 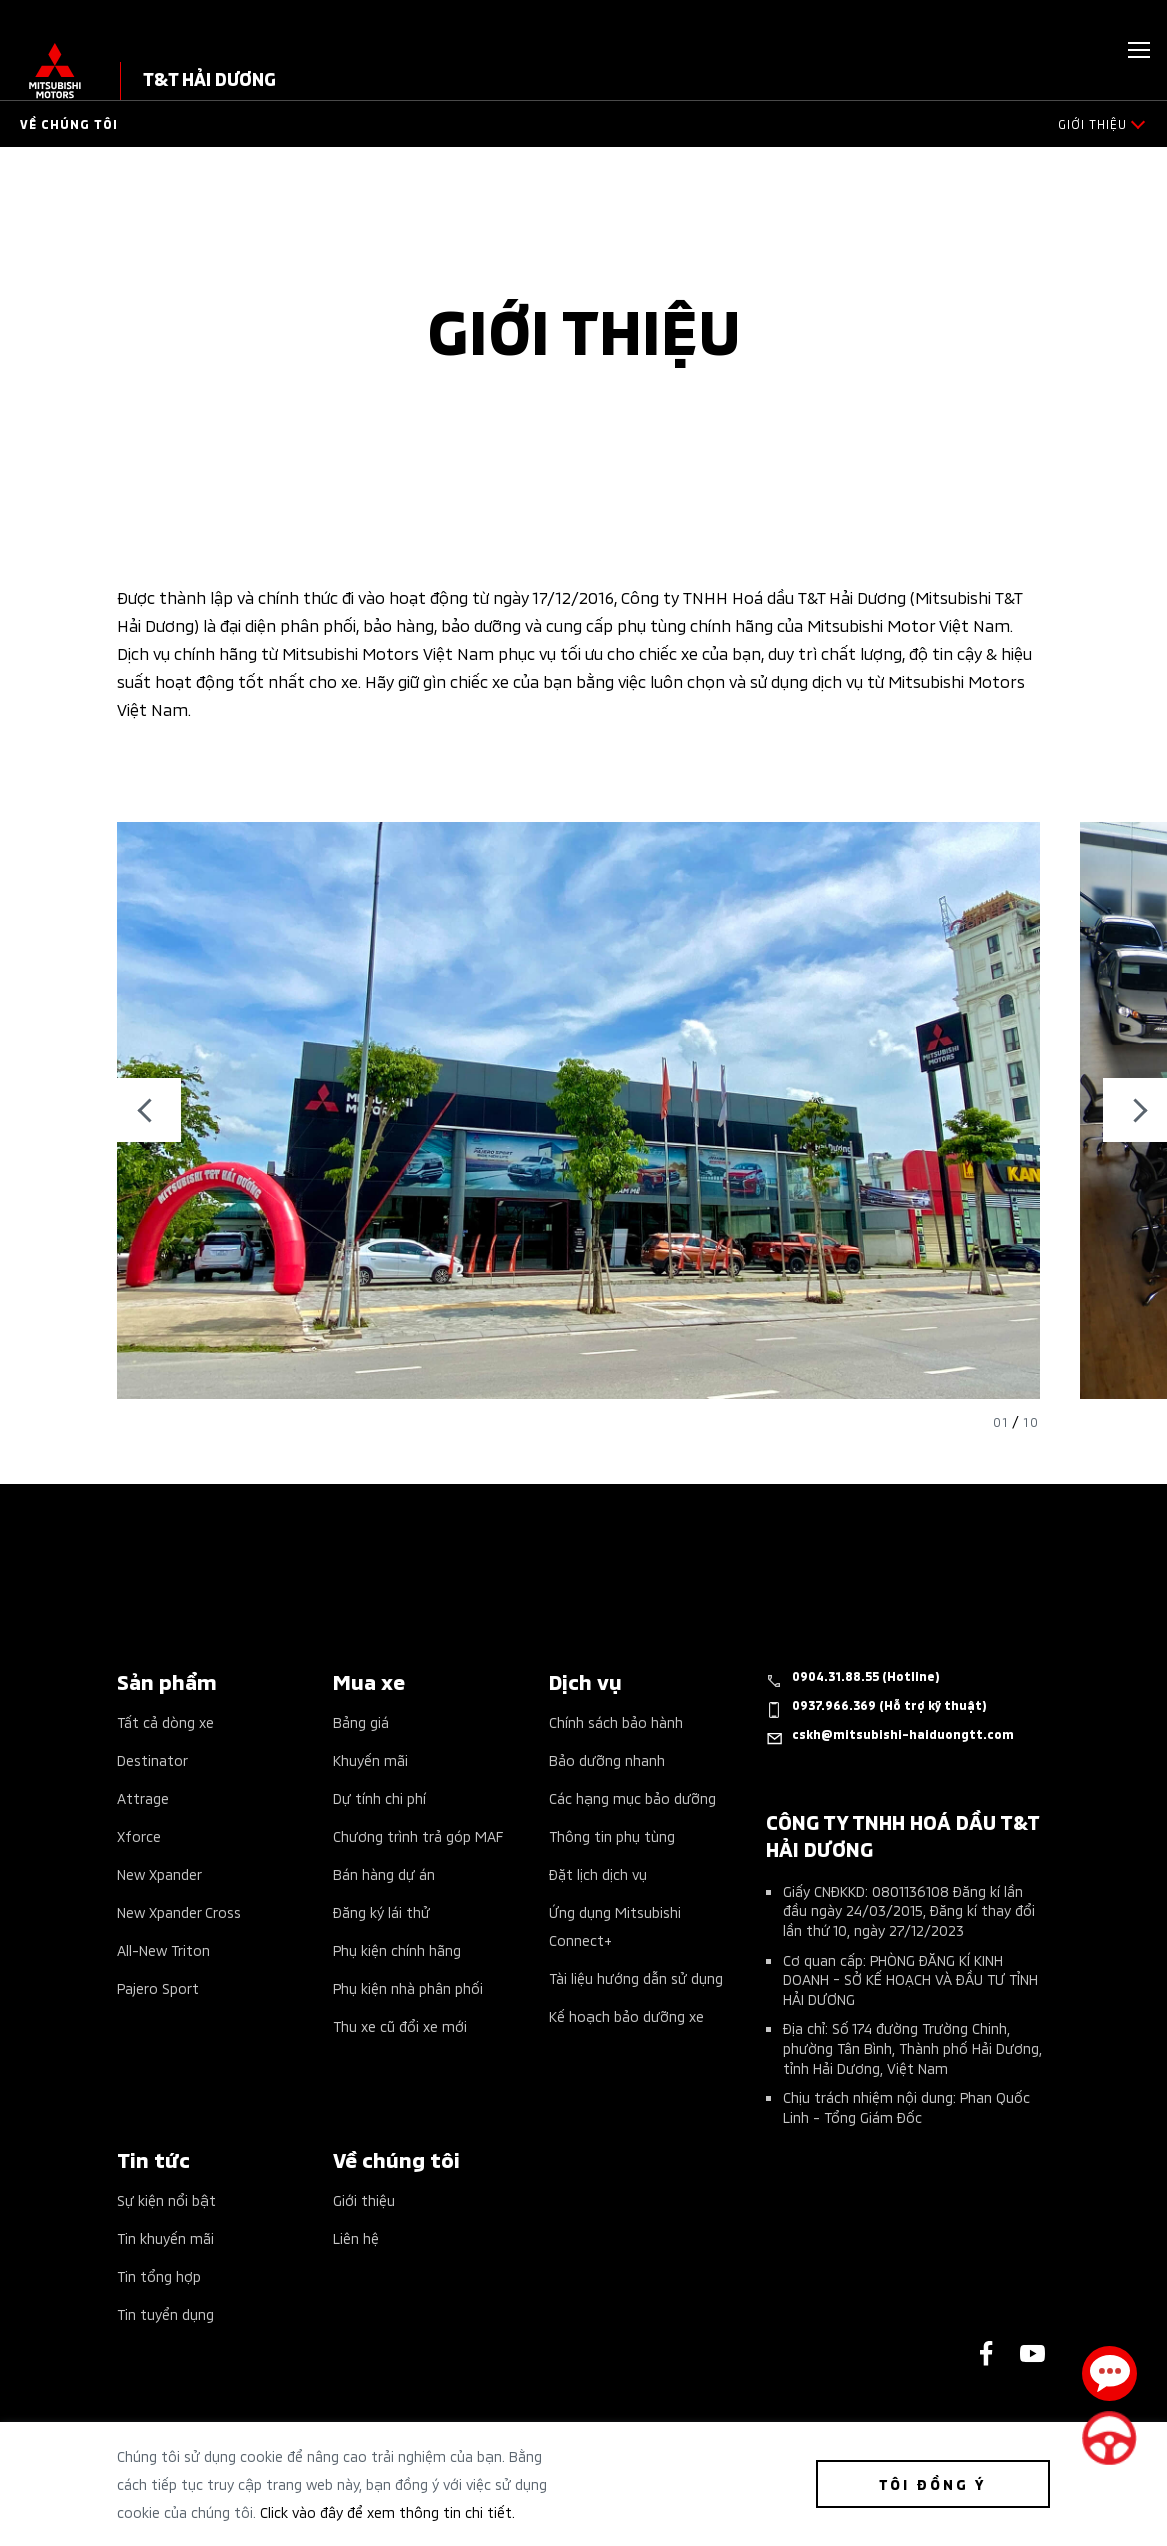 What do you see at coordinates (361, 1721) in the screenshot?
I see `Bảng giá` at bounding box center [361, 1721].